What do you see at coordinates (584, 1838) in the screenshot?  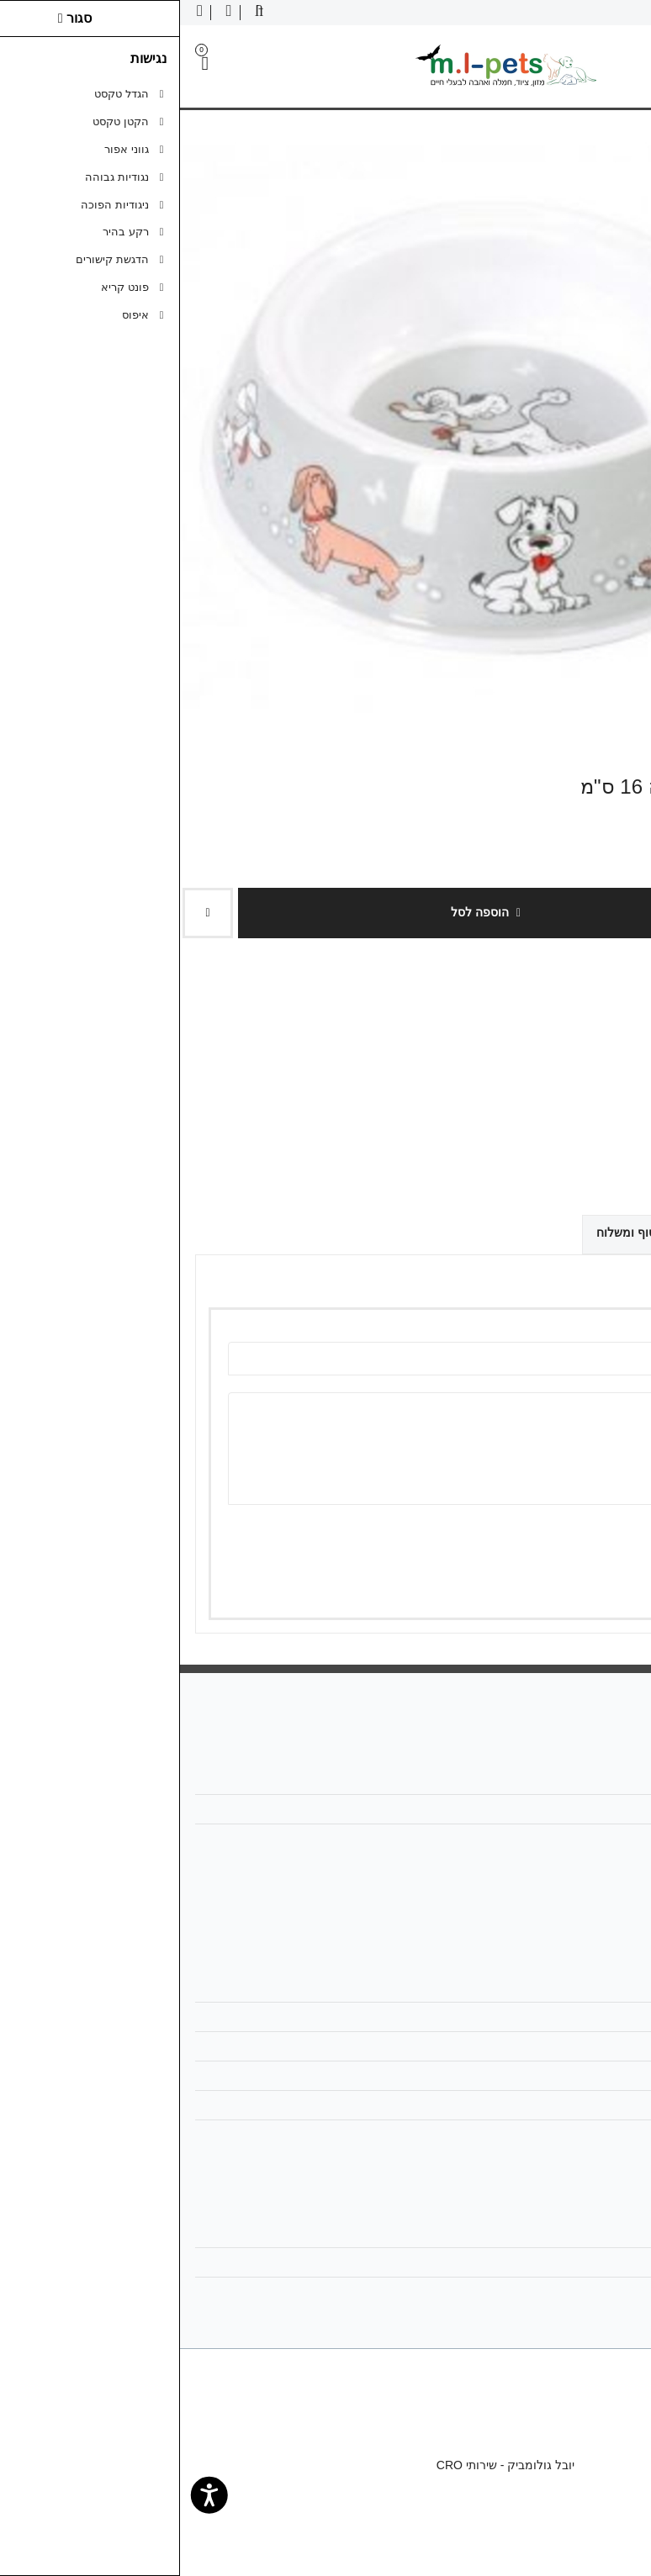 I see `058-6866886 [link]` at bounding box center [584, 1838].